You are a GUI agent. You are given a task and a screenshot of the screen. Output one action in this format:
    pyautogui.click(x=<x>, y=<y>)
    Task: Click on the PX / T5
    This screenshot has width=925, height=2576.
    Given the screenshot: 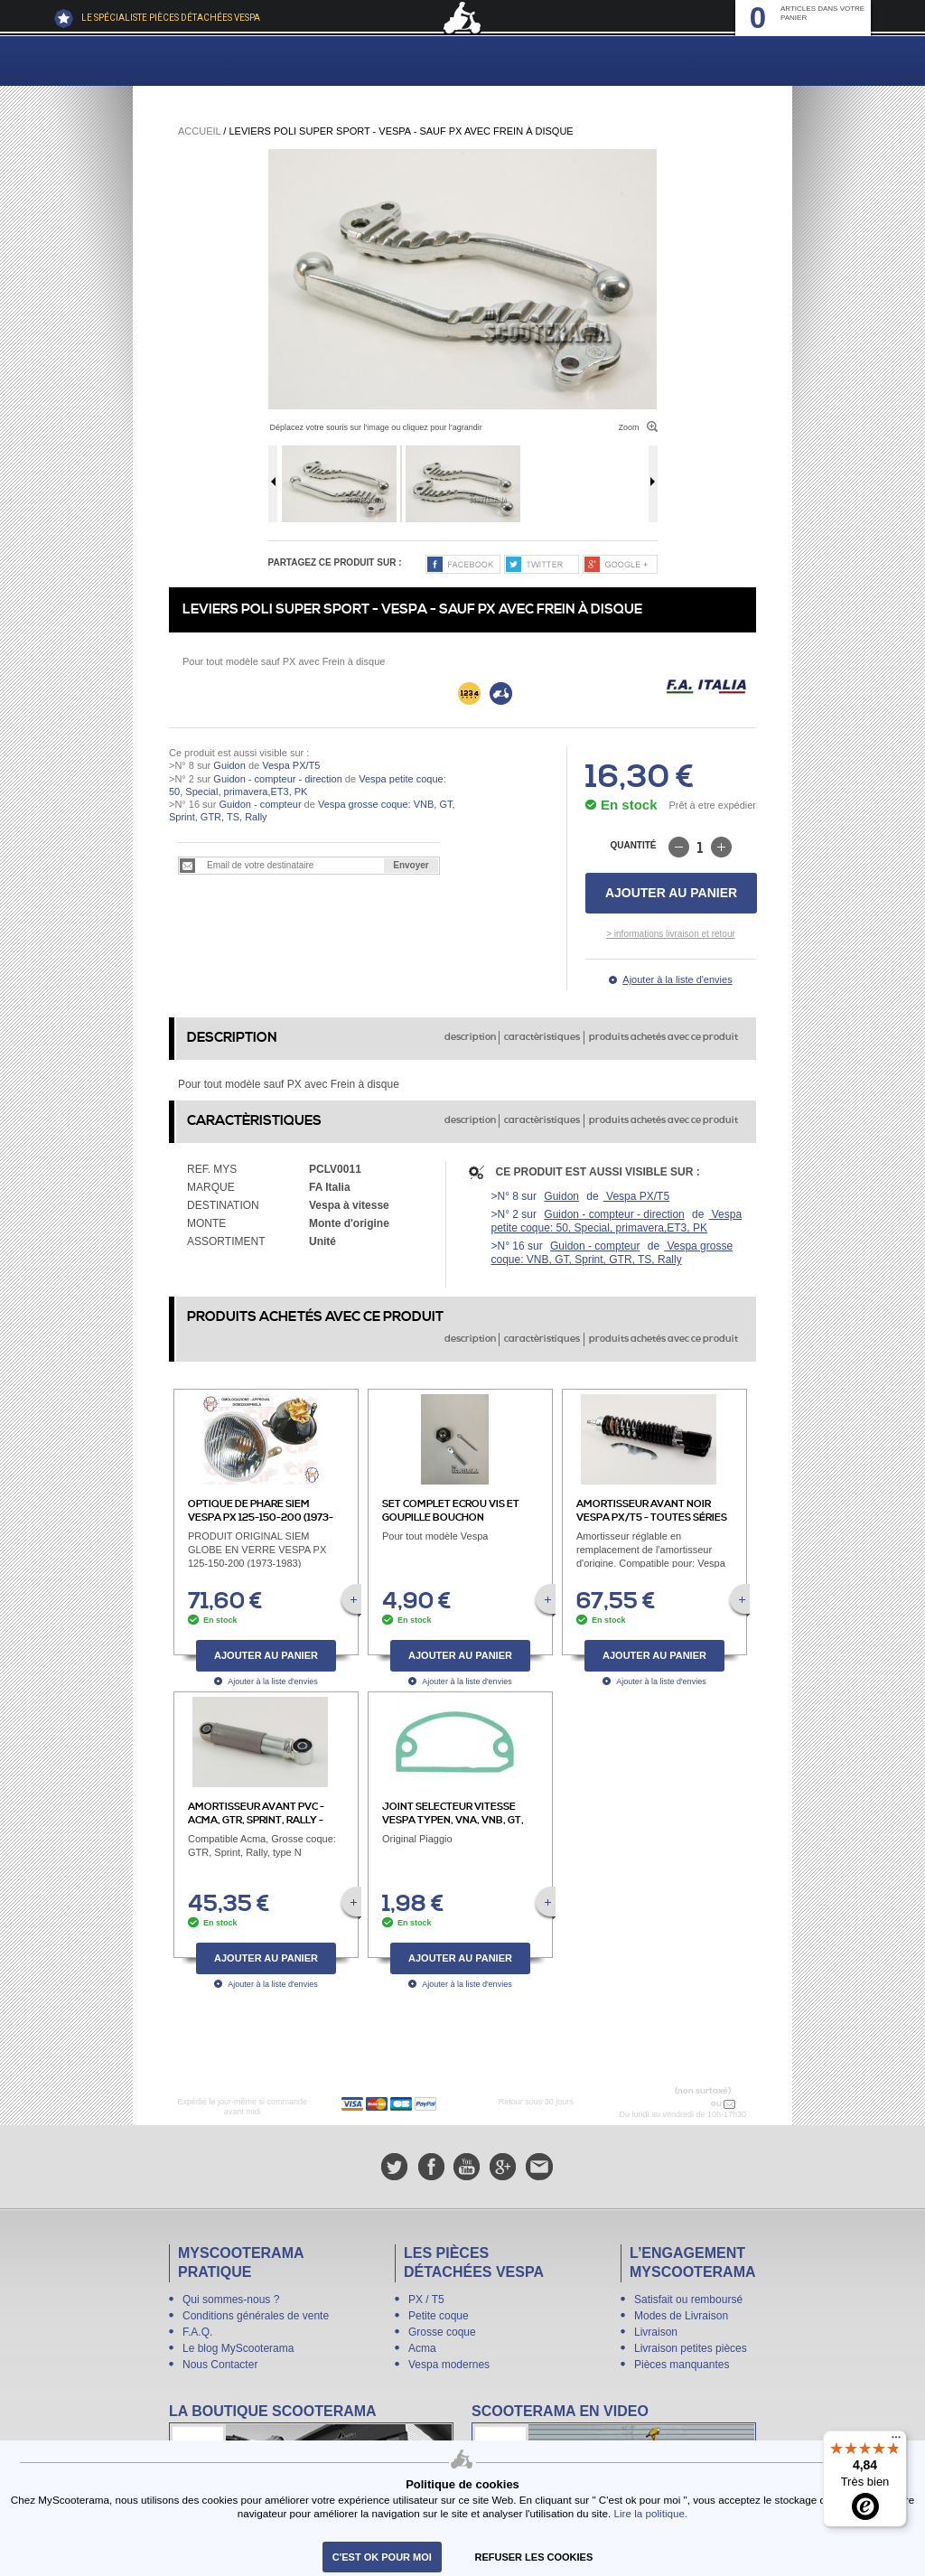 What is the action you would take?
    pyautogui.click(x=426, y=2299)
    